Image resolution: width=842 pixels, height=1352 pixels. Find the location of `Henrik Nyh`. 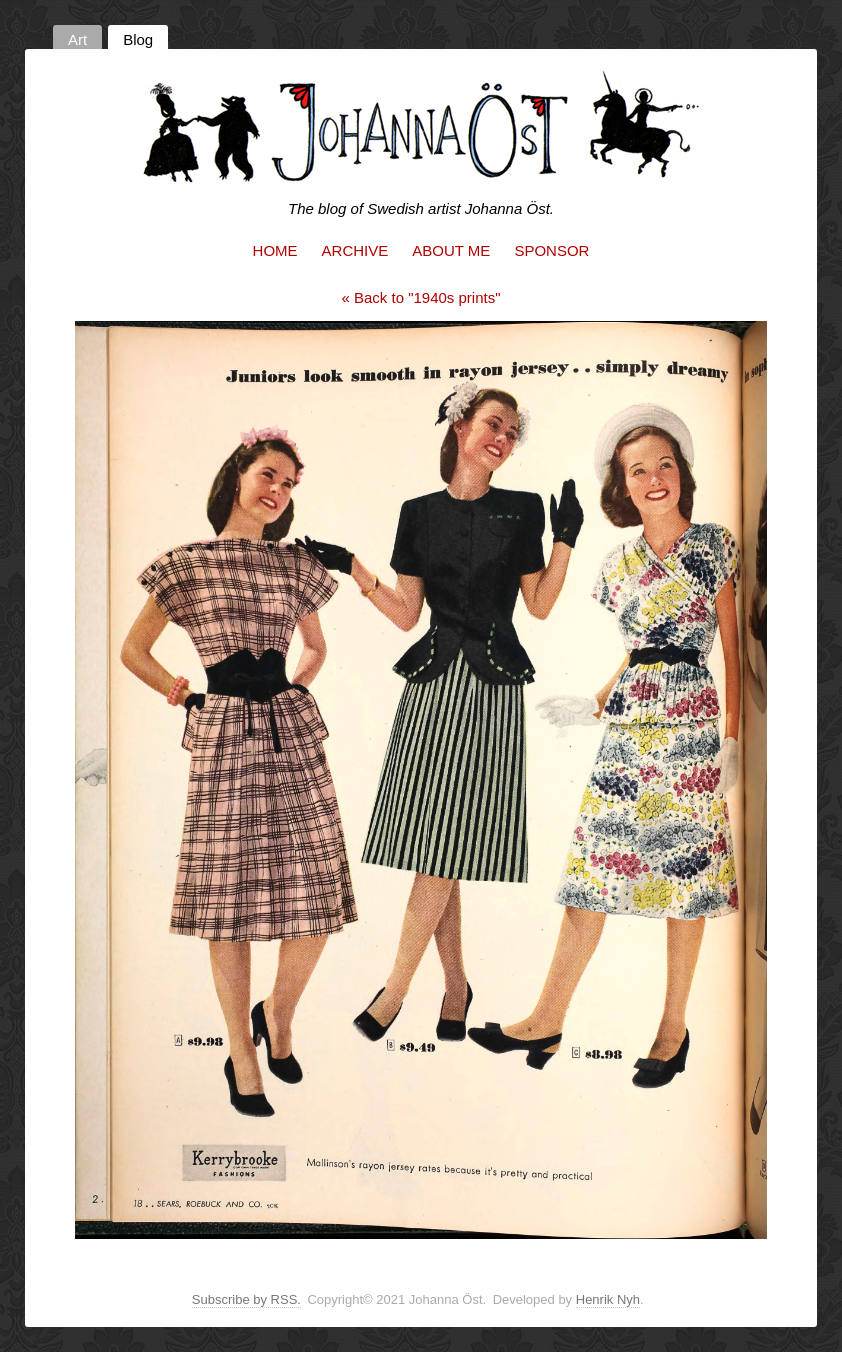

Henrik Nyh is located at coordinates (608, 1299).